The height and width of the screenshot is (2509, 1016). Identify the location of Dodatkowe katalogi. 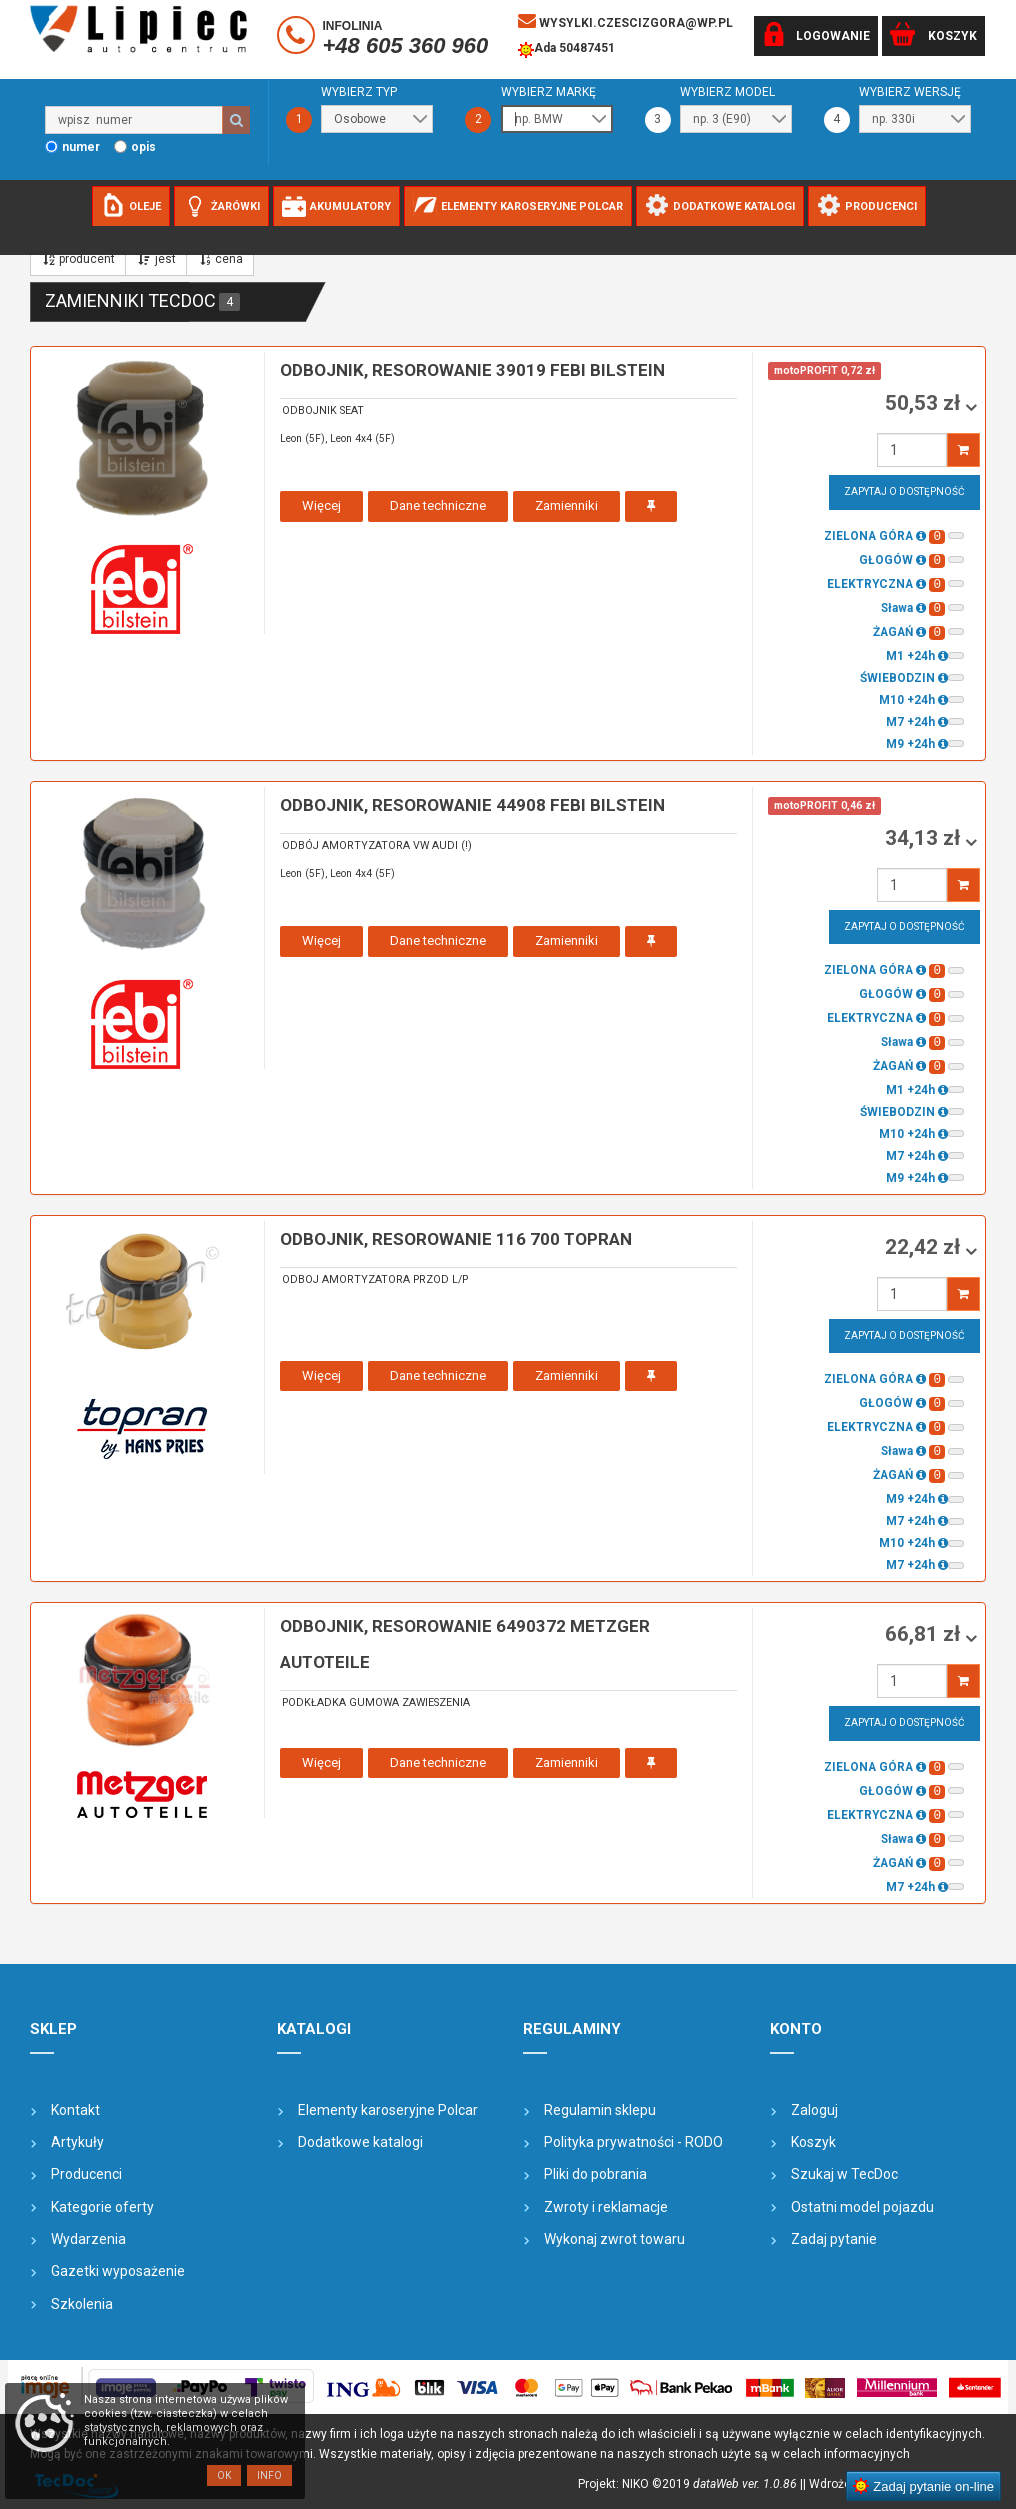
(360, 2142).